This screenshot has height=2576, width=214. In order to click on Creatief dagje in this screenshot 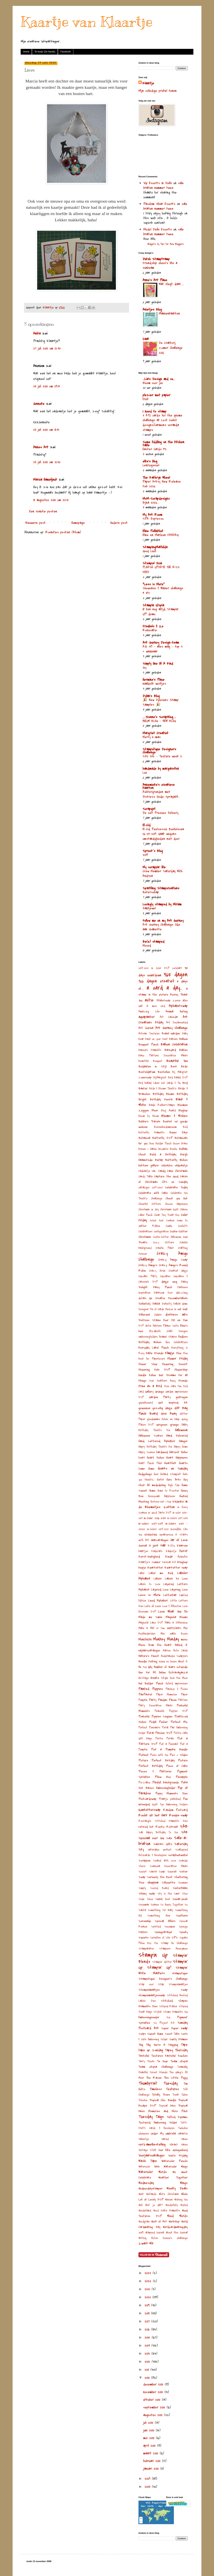, I will do `click(178, 1271)`.